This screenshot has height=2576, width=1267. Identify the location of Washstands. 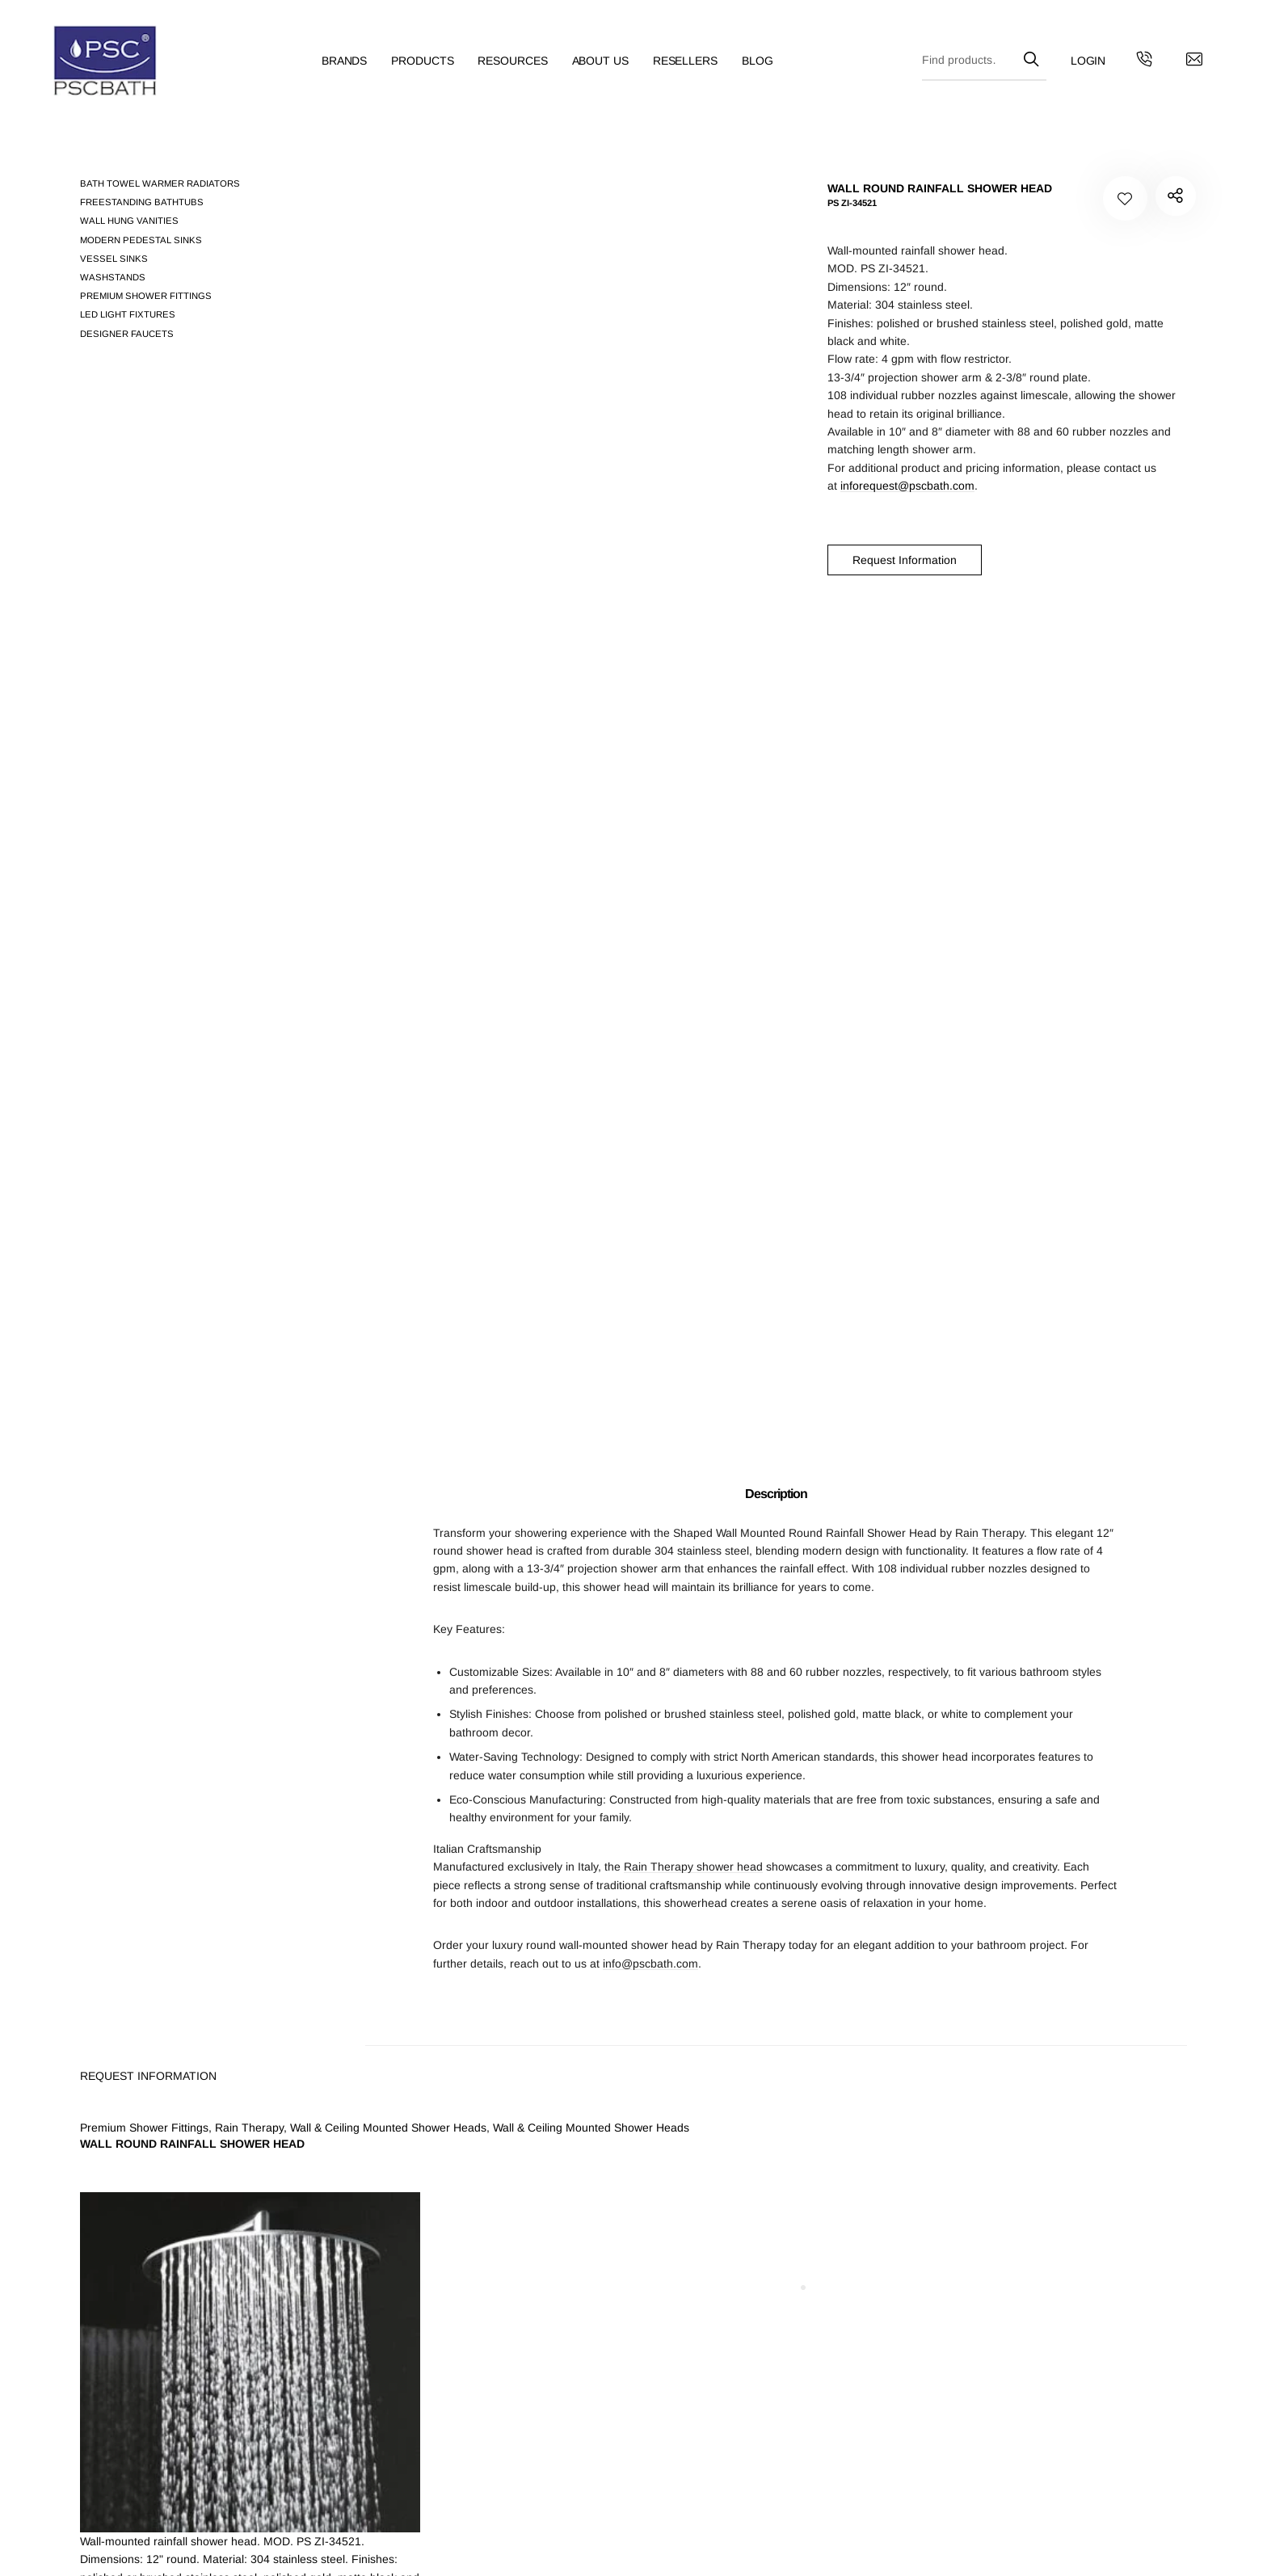
(112, 277).